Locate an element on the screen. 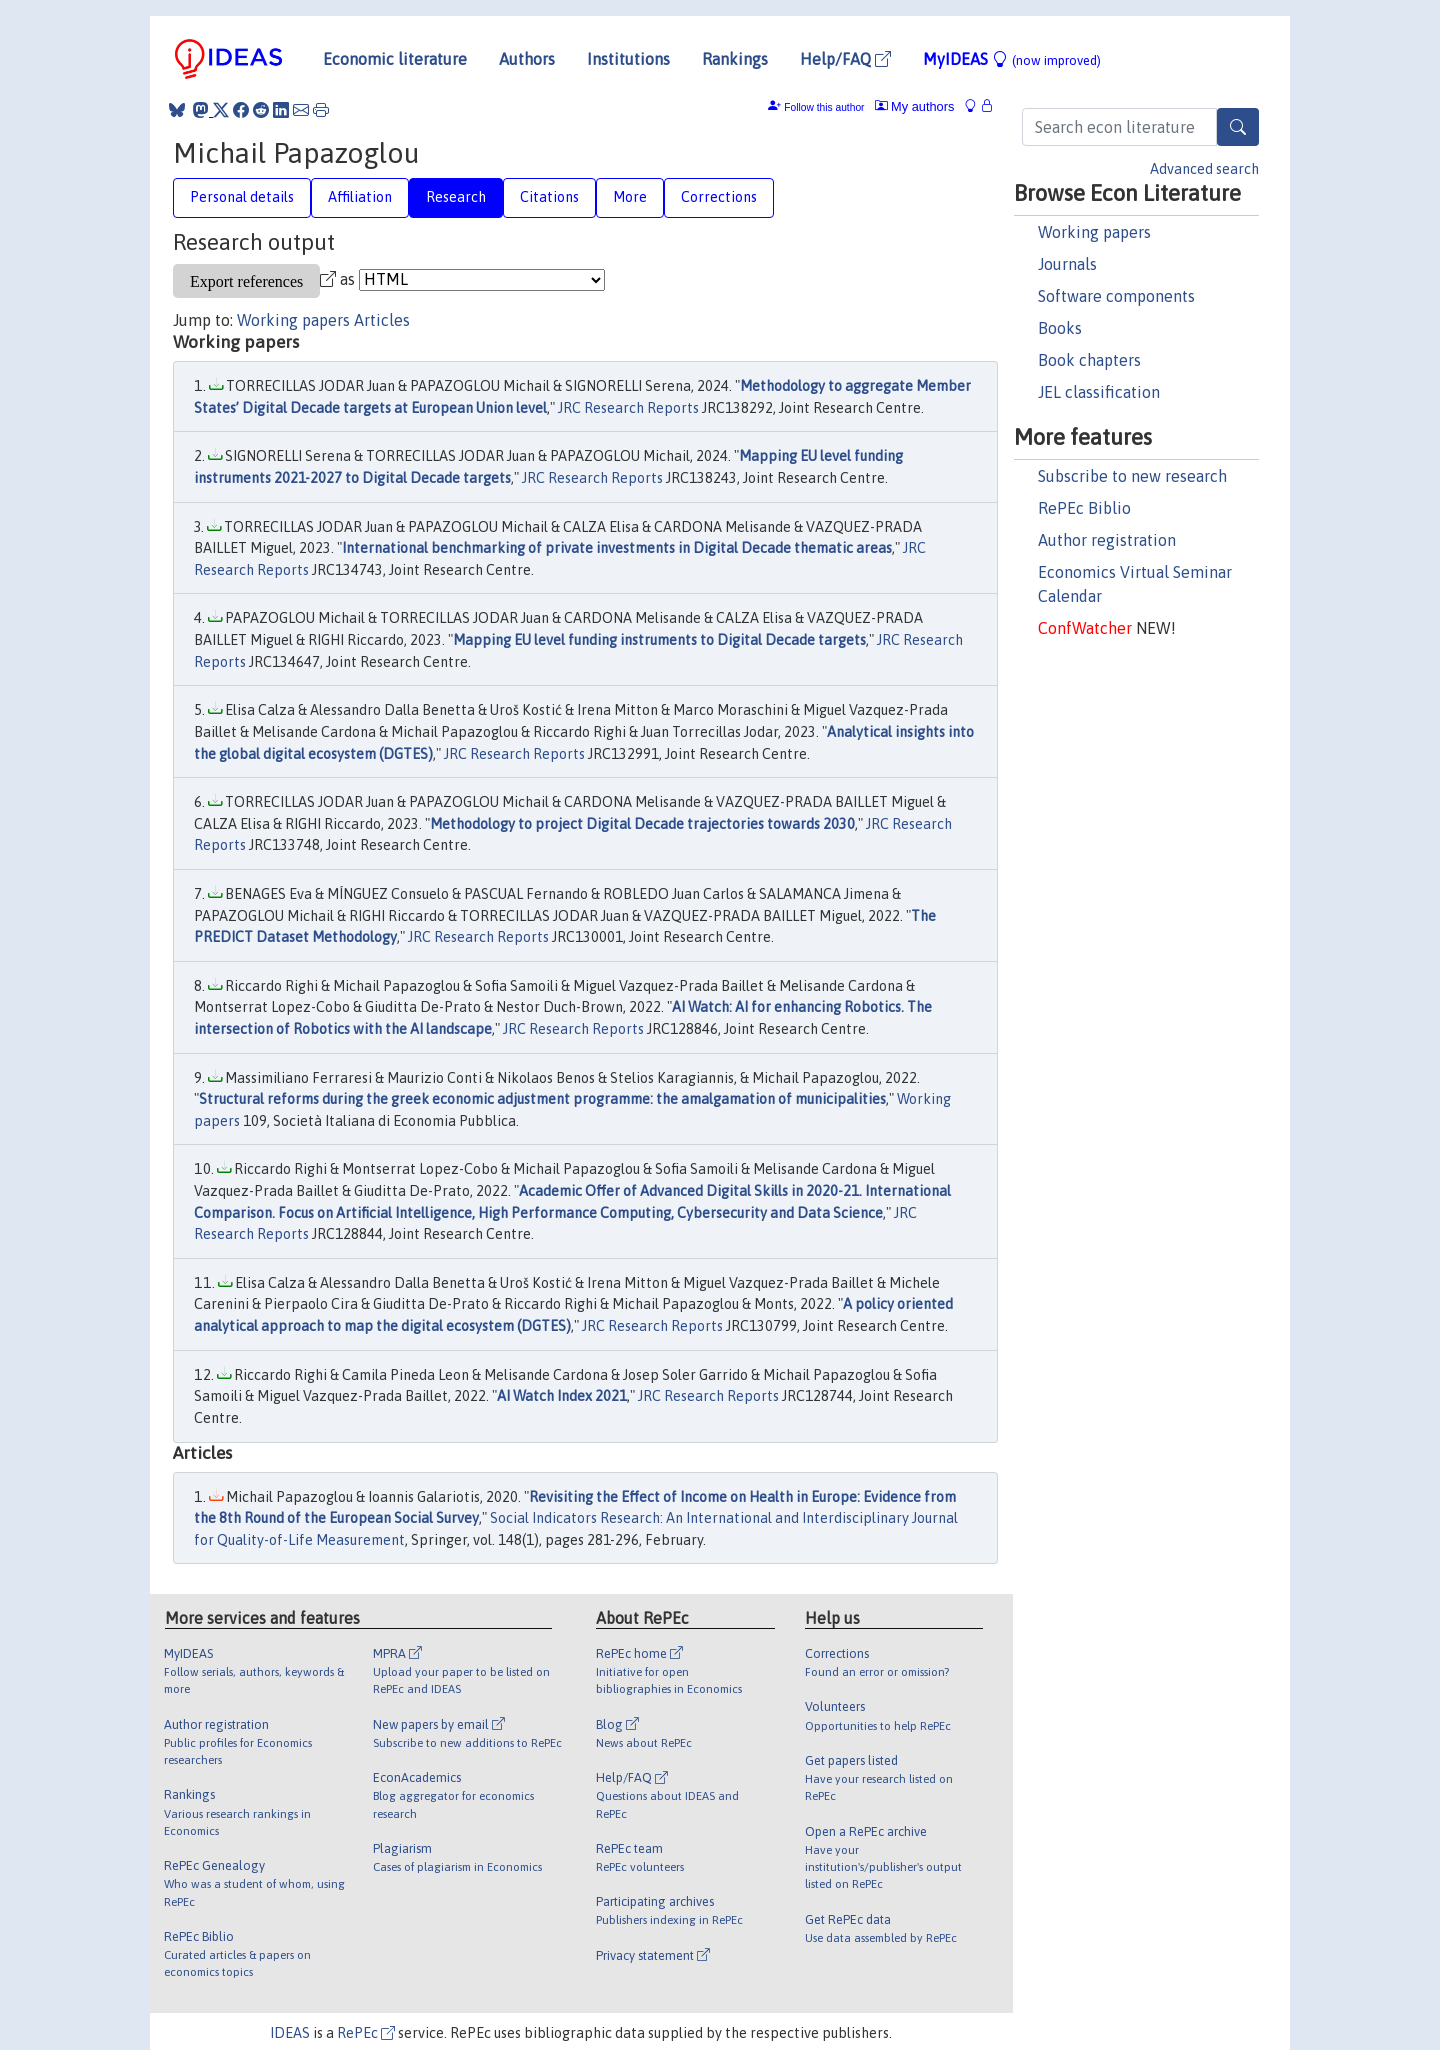  Citations [tab] is located at coordinates (549, 197).